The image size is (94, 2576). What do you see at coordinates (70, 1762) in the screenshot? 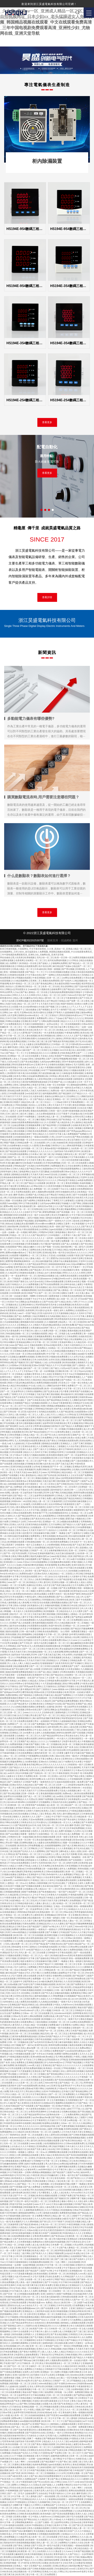
I see `放几个免费的毛片出来看` at bounding box center [70, 1762].